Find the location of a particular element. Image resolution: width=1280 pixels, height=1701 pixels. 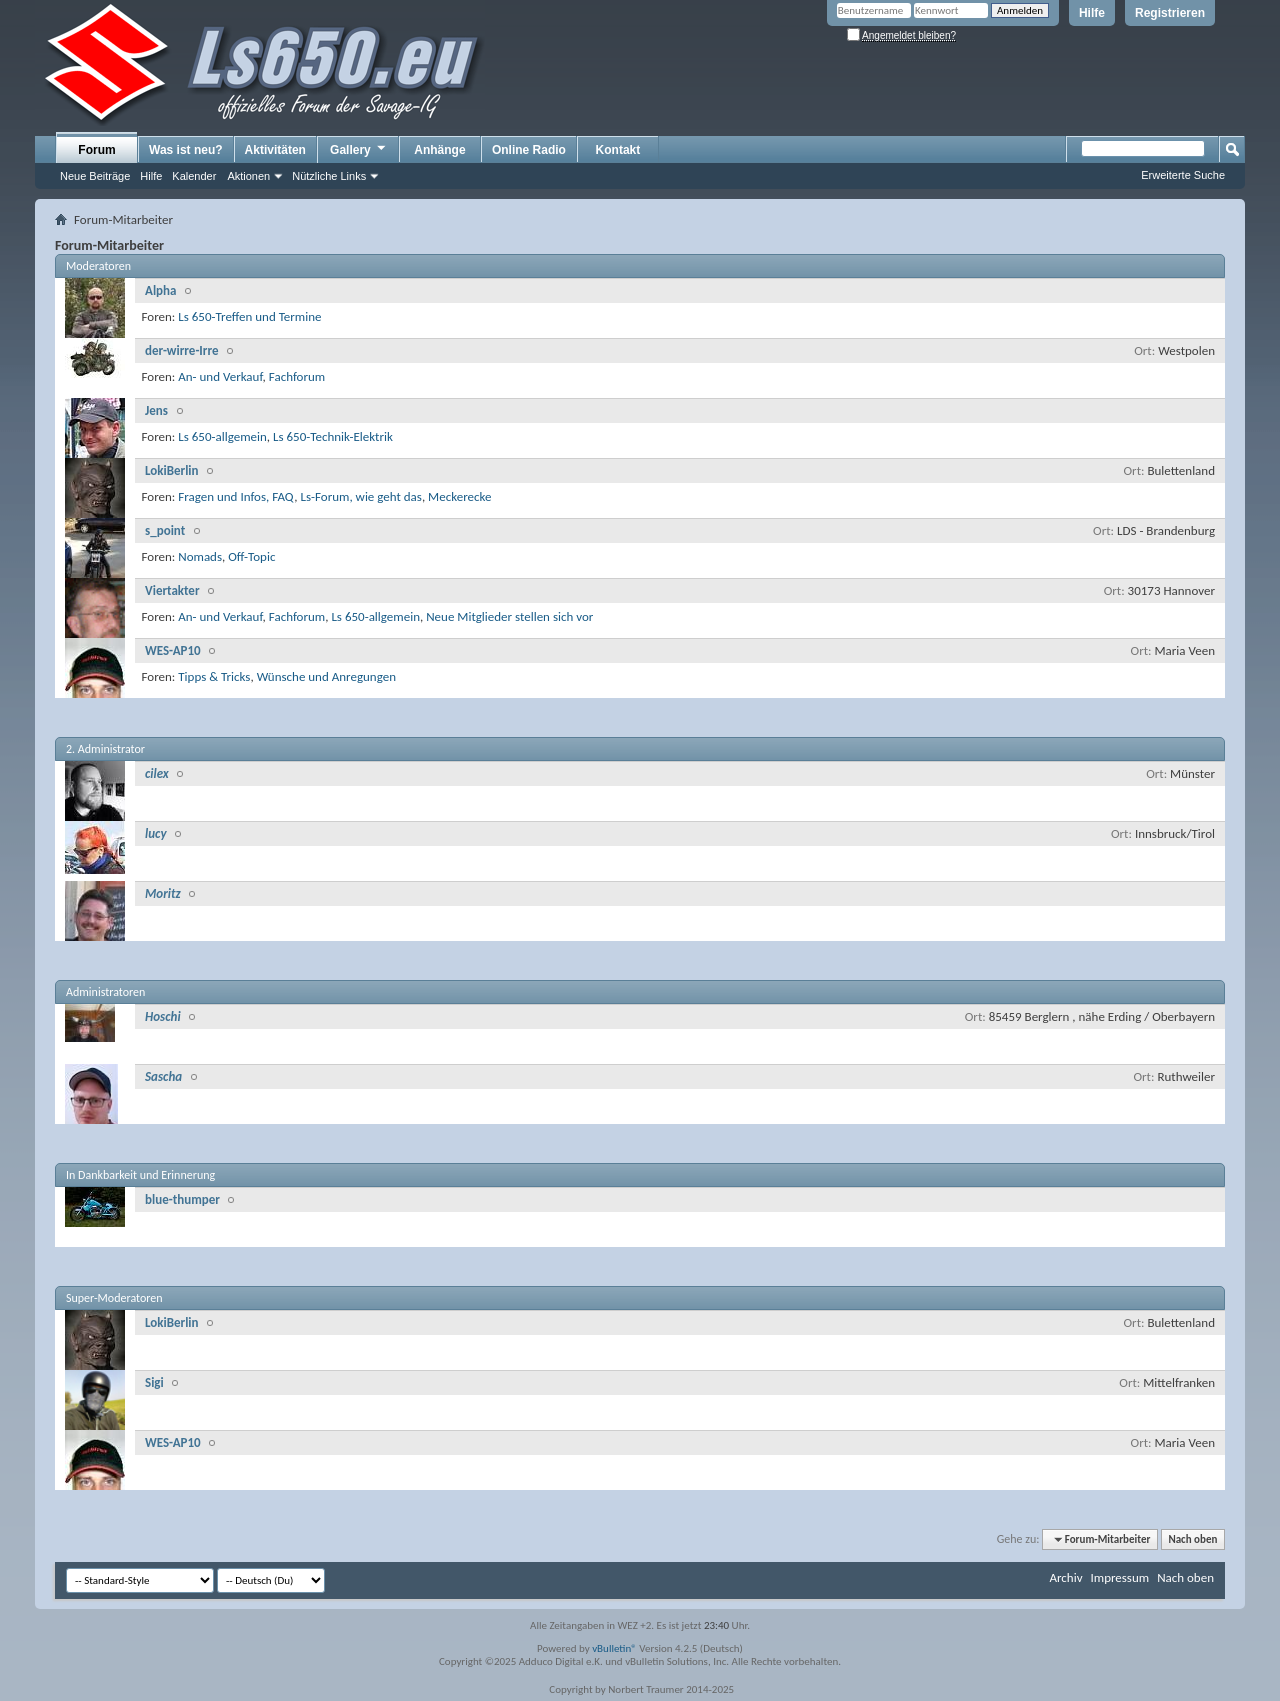

Erweiterte Suche is located at coordinates (1183, 175).